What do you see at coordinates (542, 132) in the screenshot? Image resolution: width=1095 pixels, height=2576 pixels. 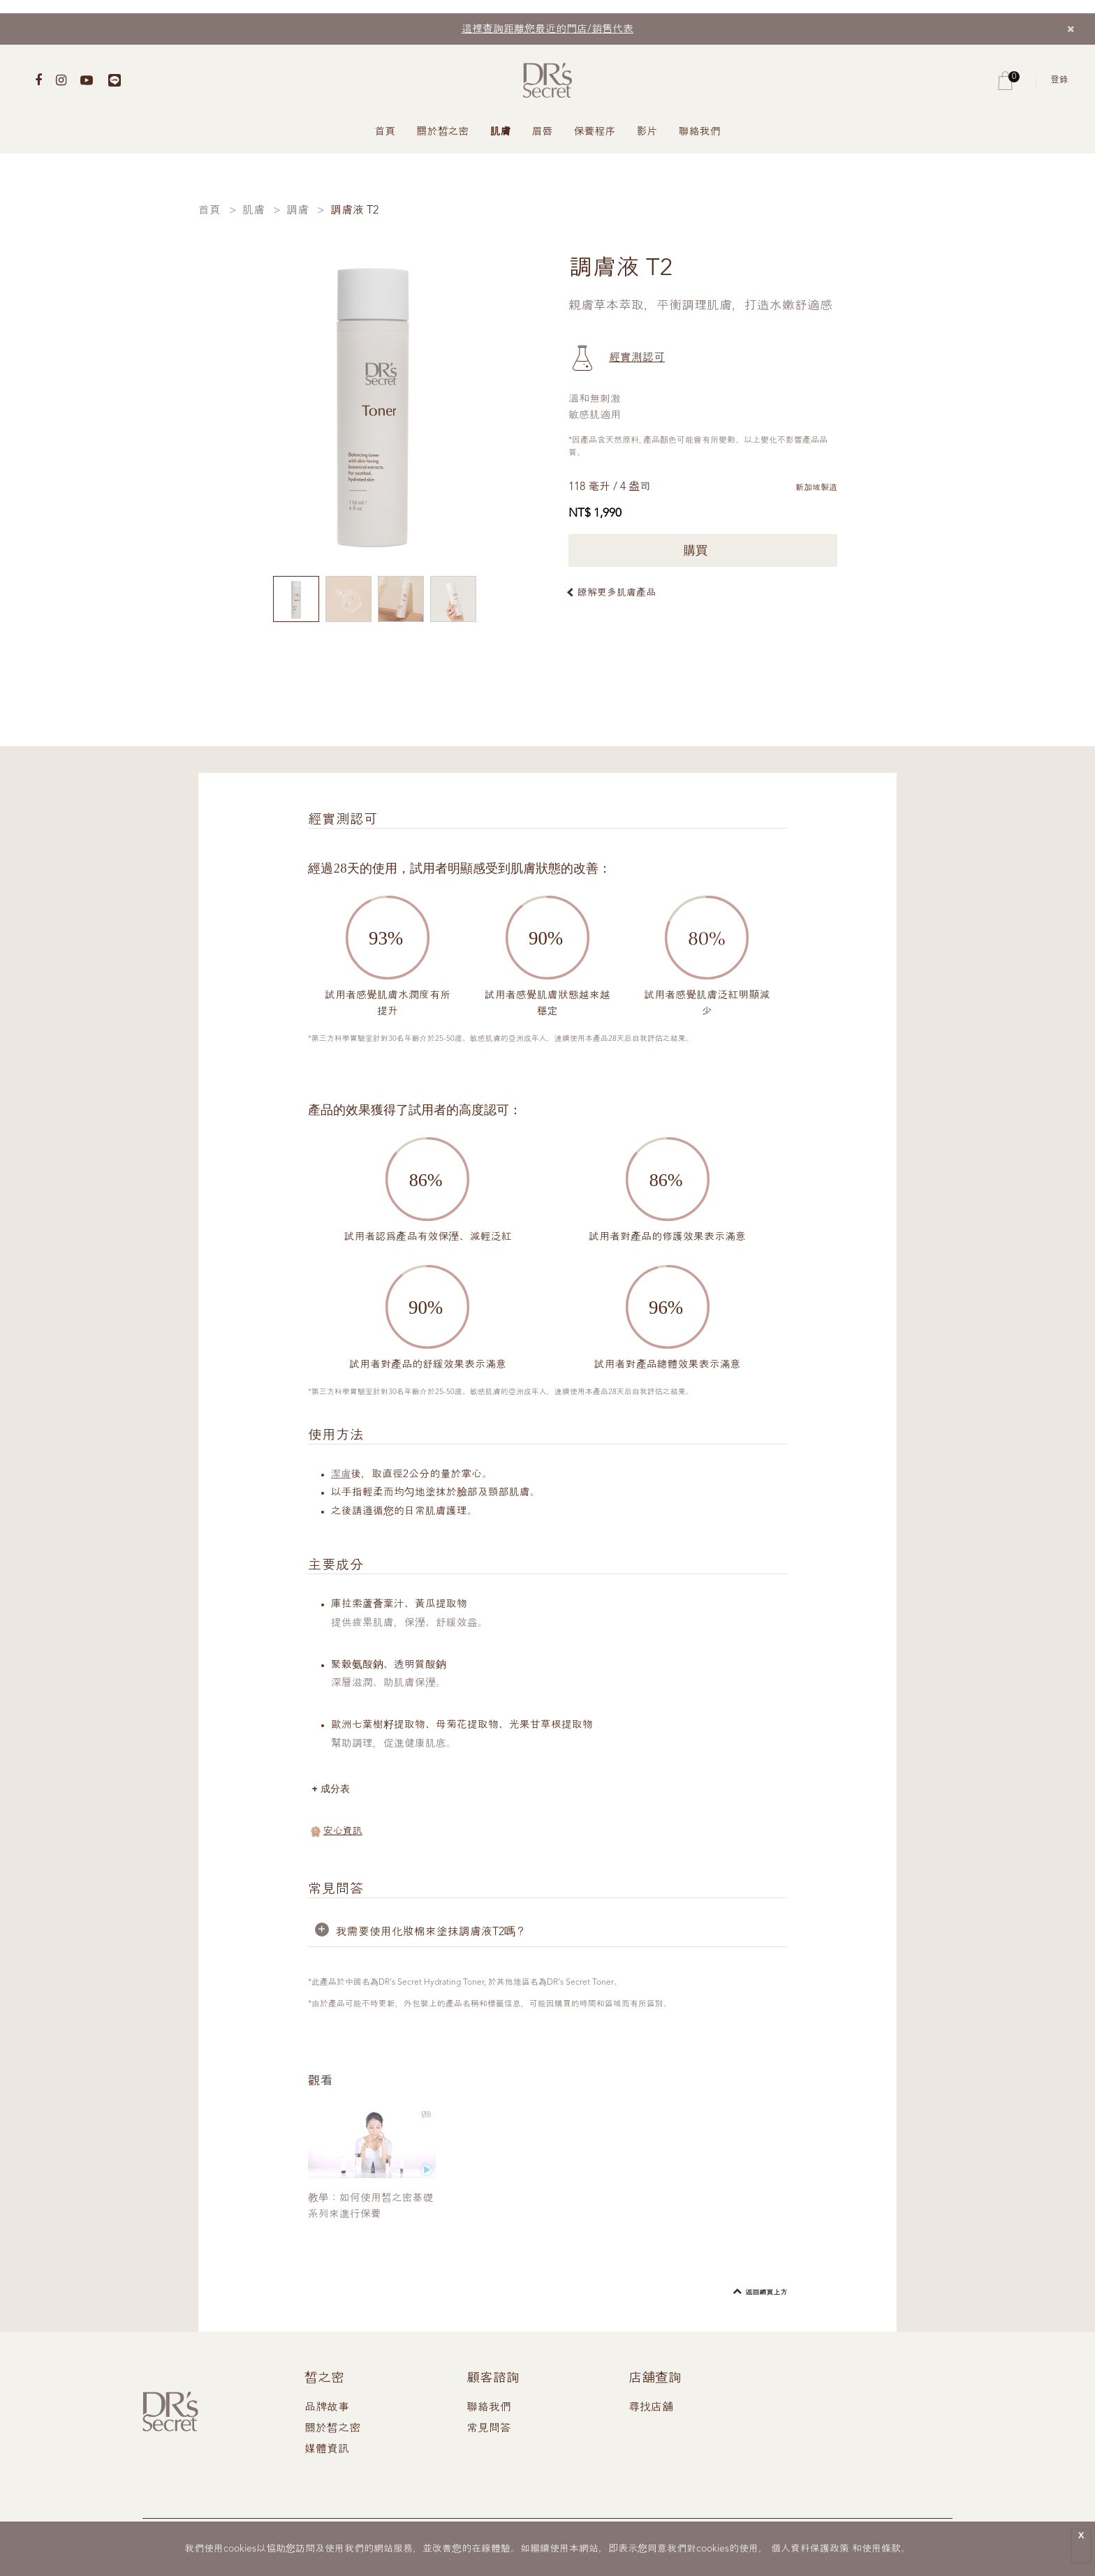 I see `眉唇` at bounding box center [542, 132].